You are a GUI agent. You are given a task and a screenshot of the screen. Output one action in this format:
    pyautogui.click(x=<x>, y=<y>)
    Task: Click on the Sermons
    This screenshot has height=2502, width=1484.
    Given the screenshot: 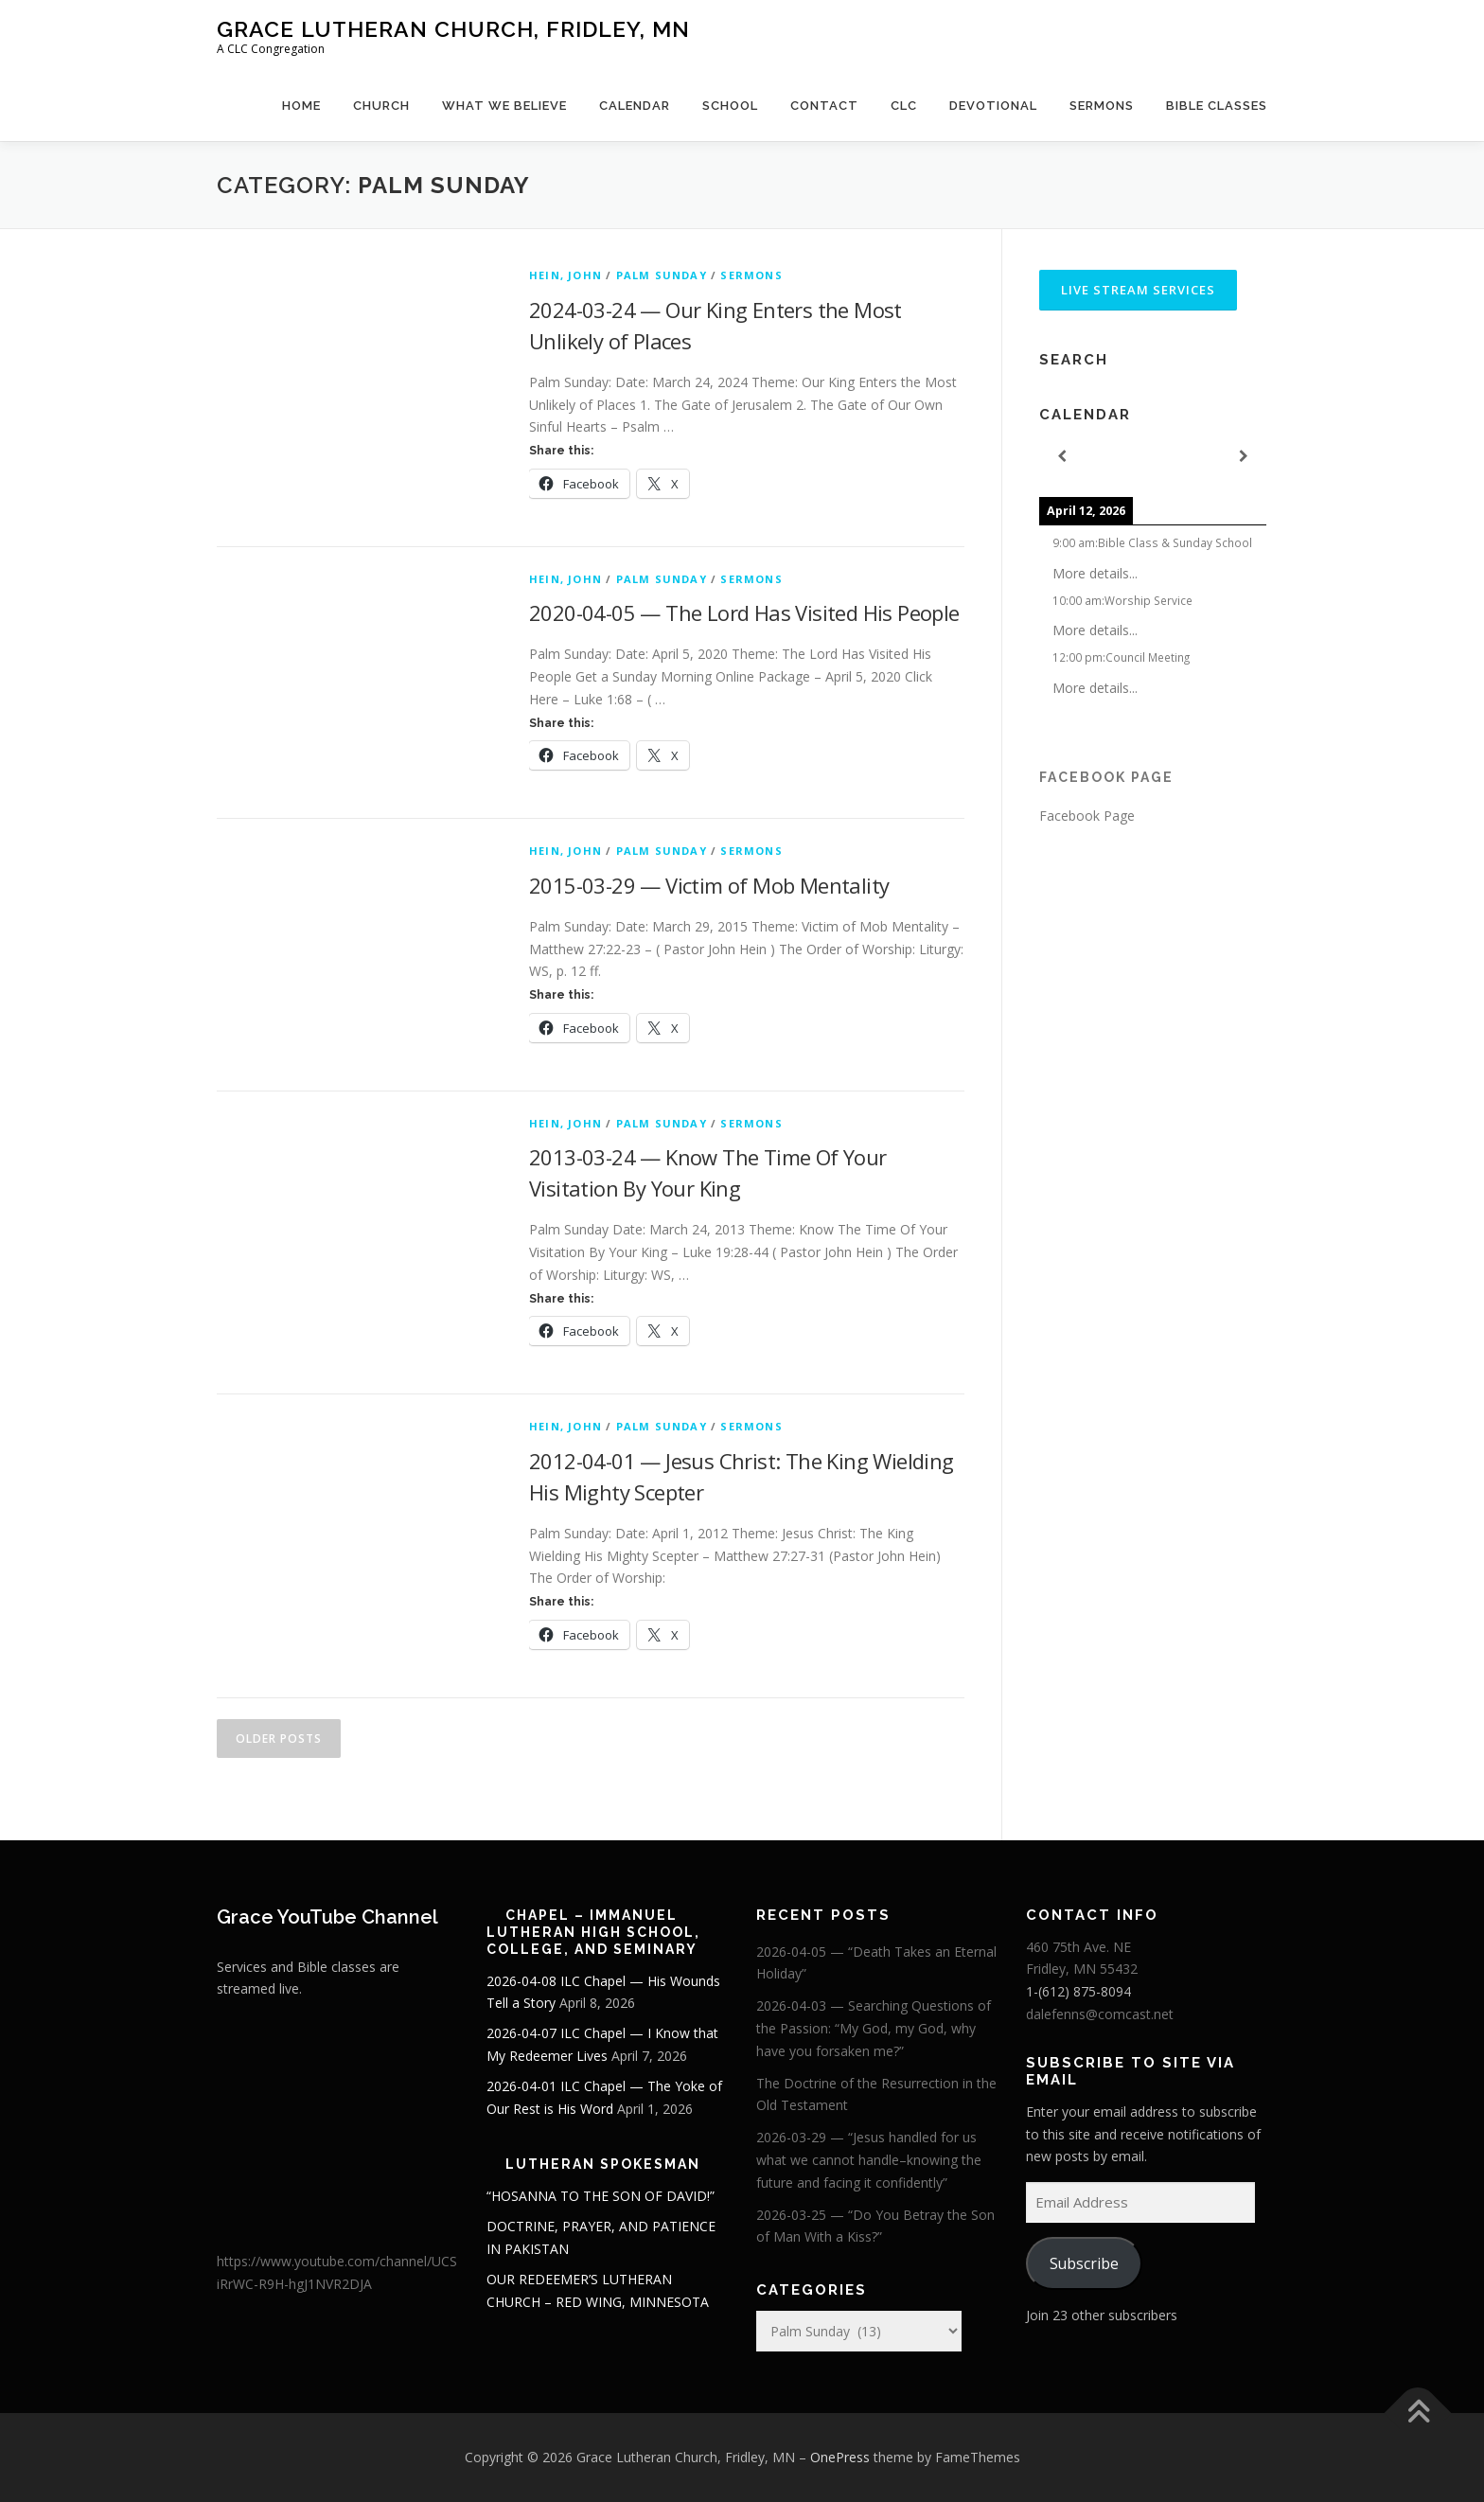 What is the action you would take?
    pyautogui.click(x=1101, y=105)
    